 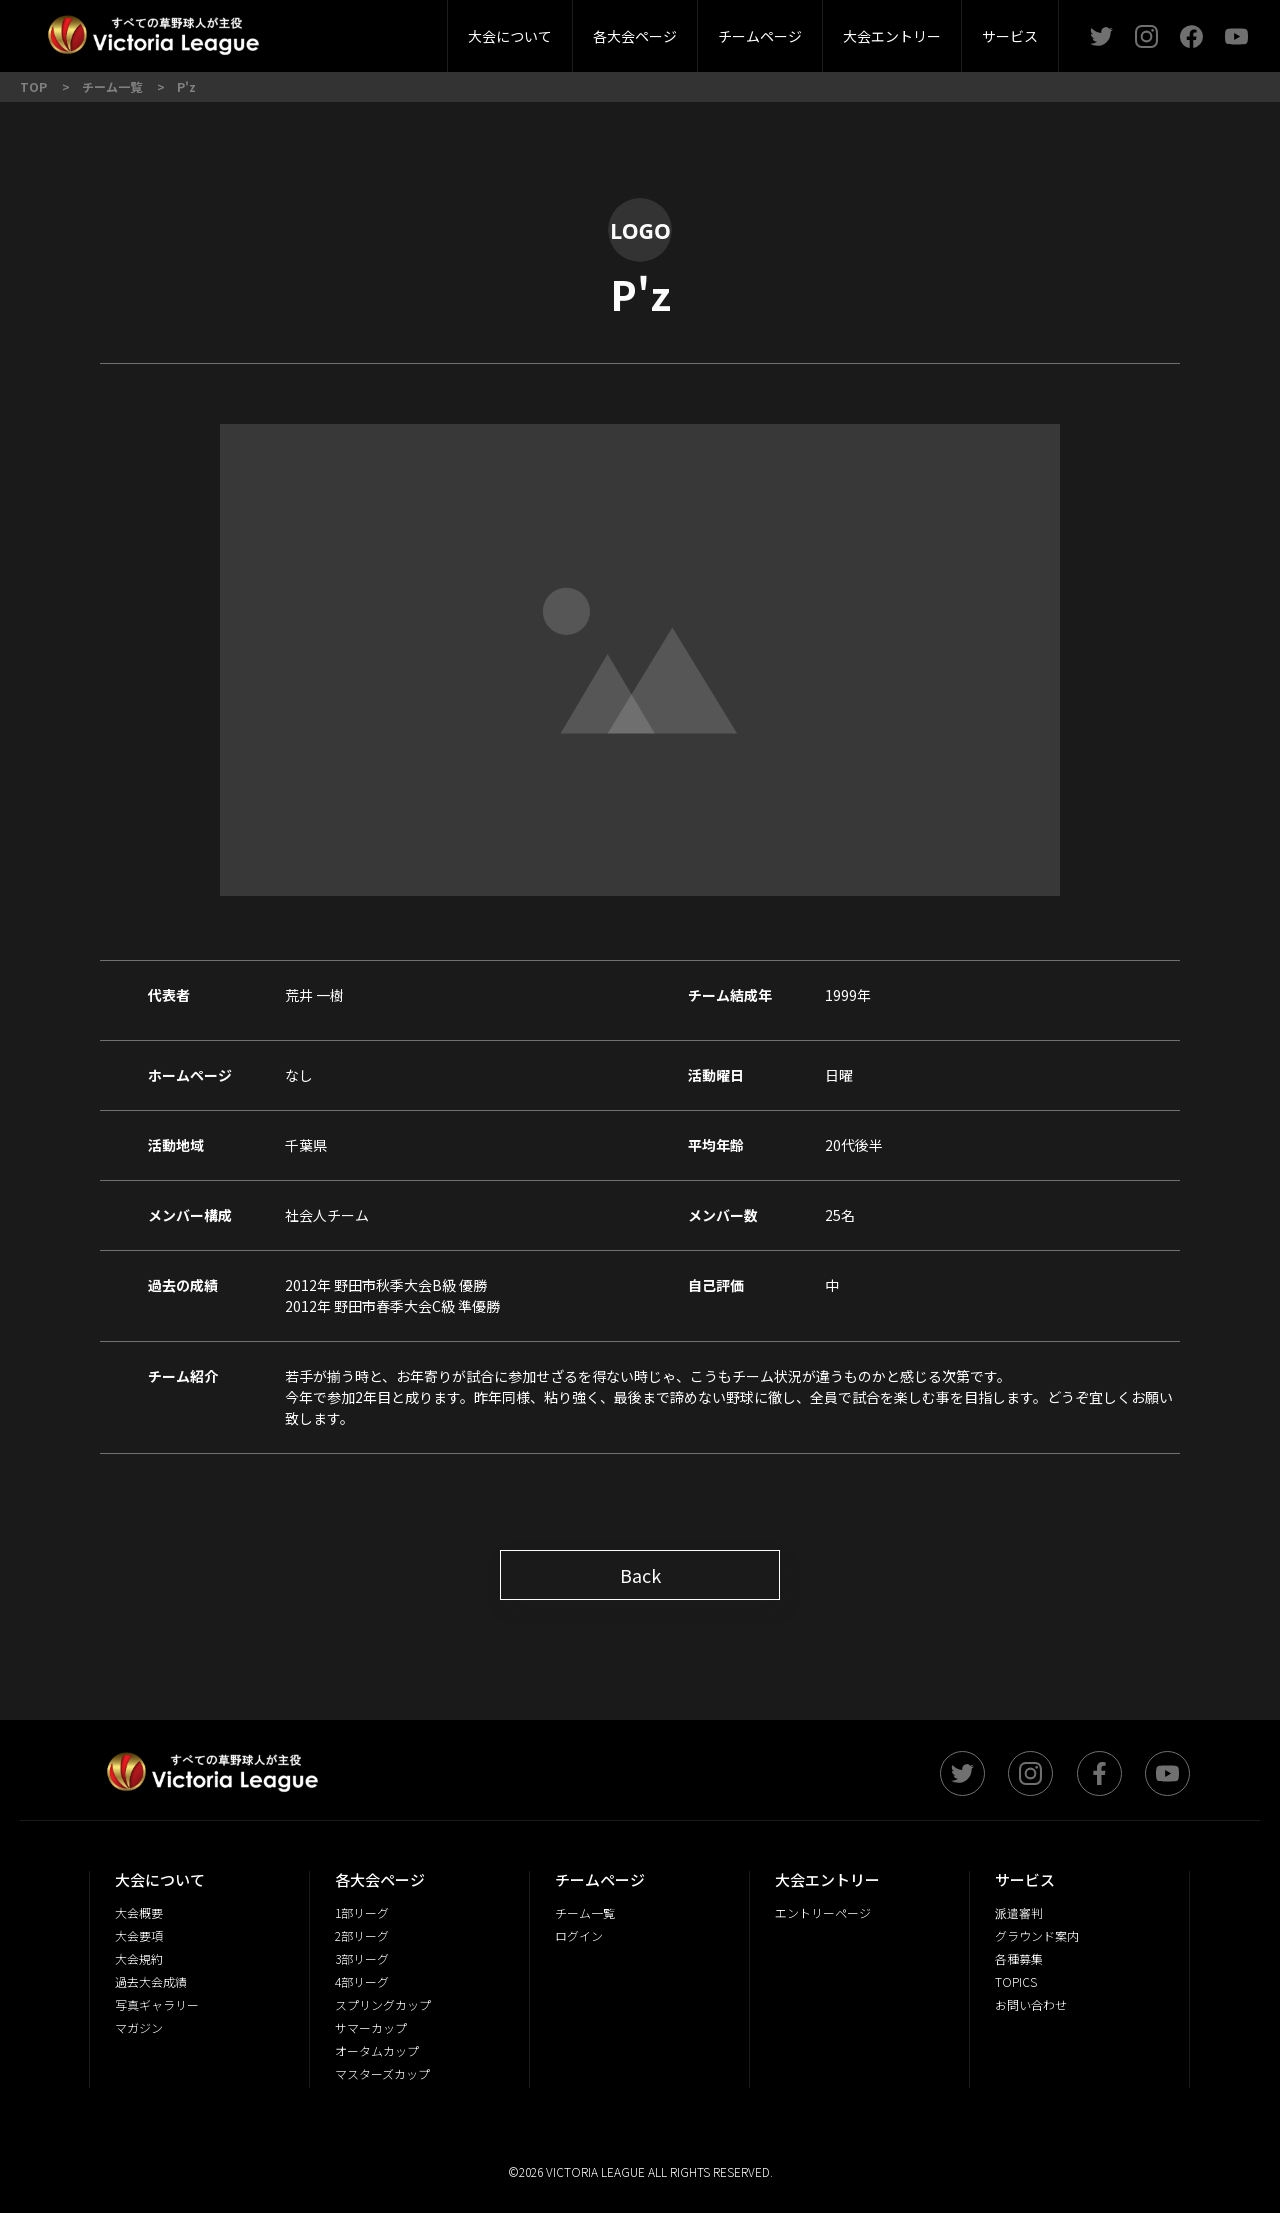 I want to click on 4部リーグ, so click(x=362, y=1981).